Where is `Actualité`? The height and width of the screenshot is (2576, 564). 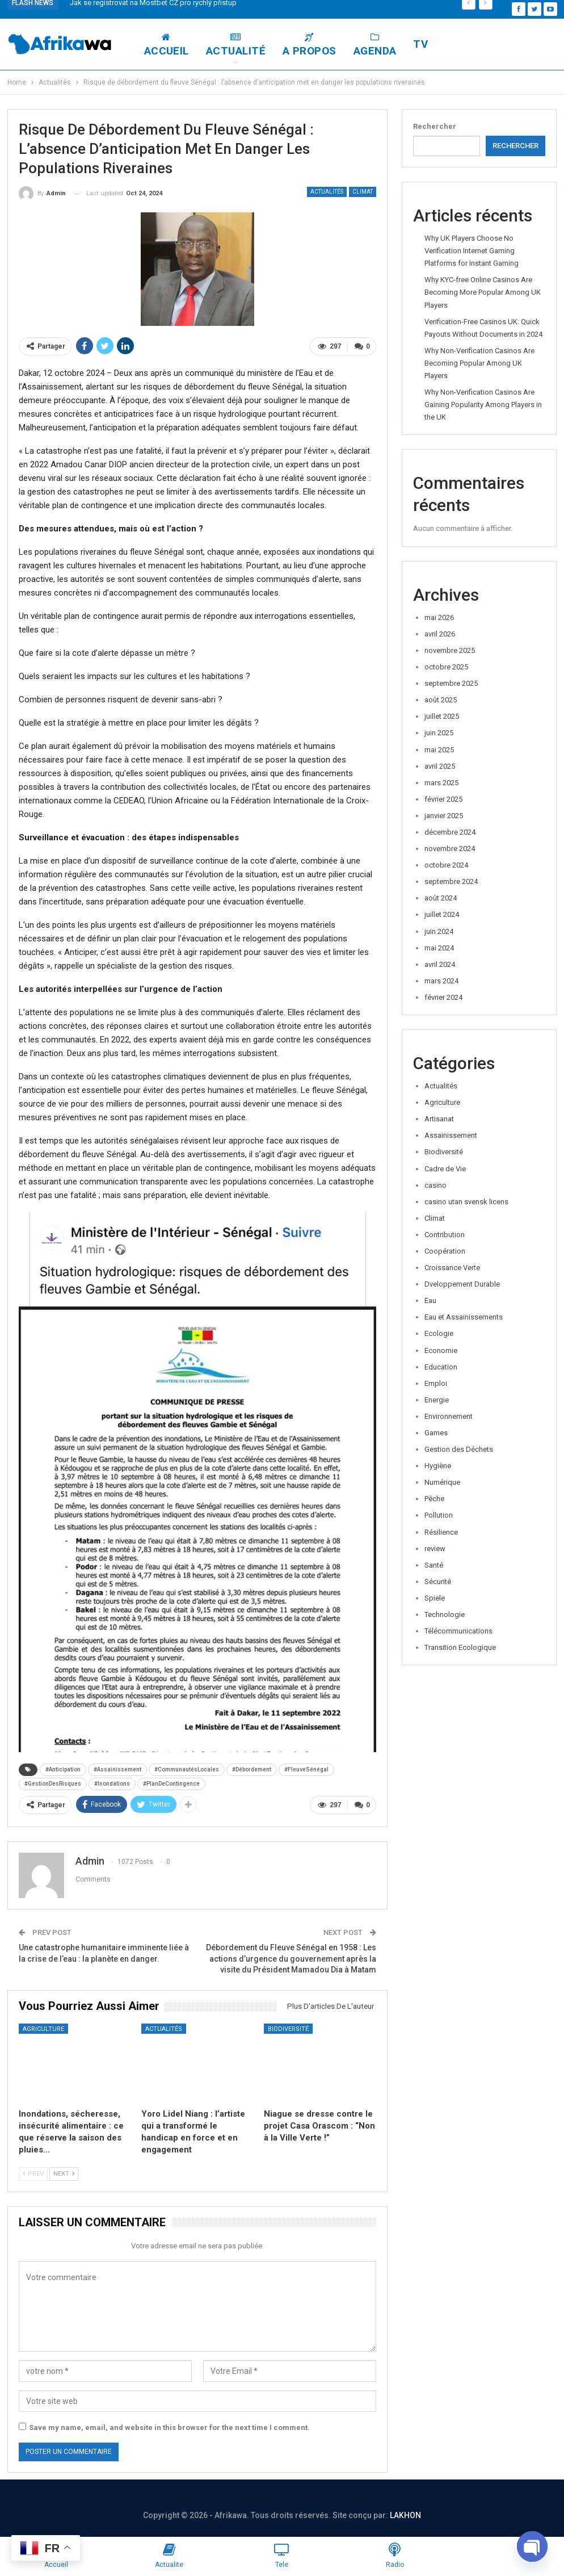 Actualité is located at coordinates (289, 44).